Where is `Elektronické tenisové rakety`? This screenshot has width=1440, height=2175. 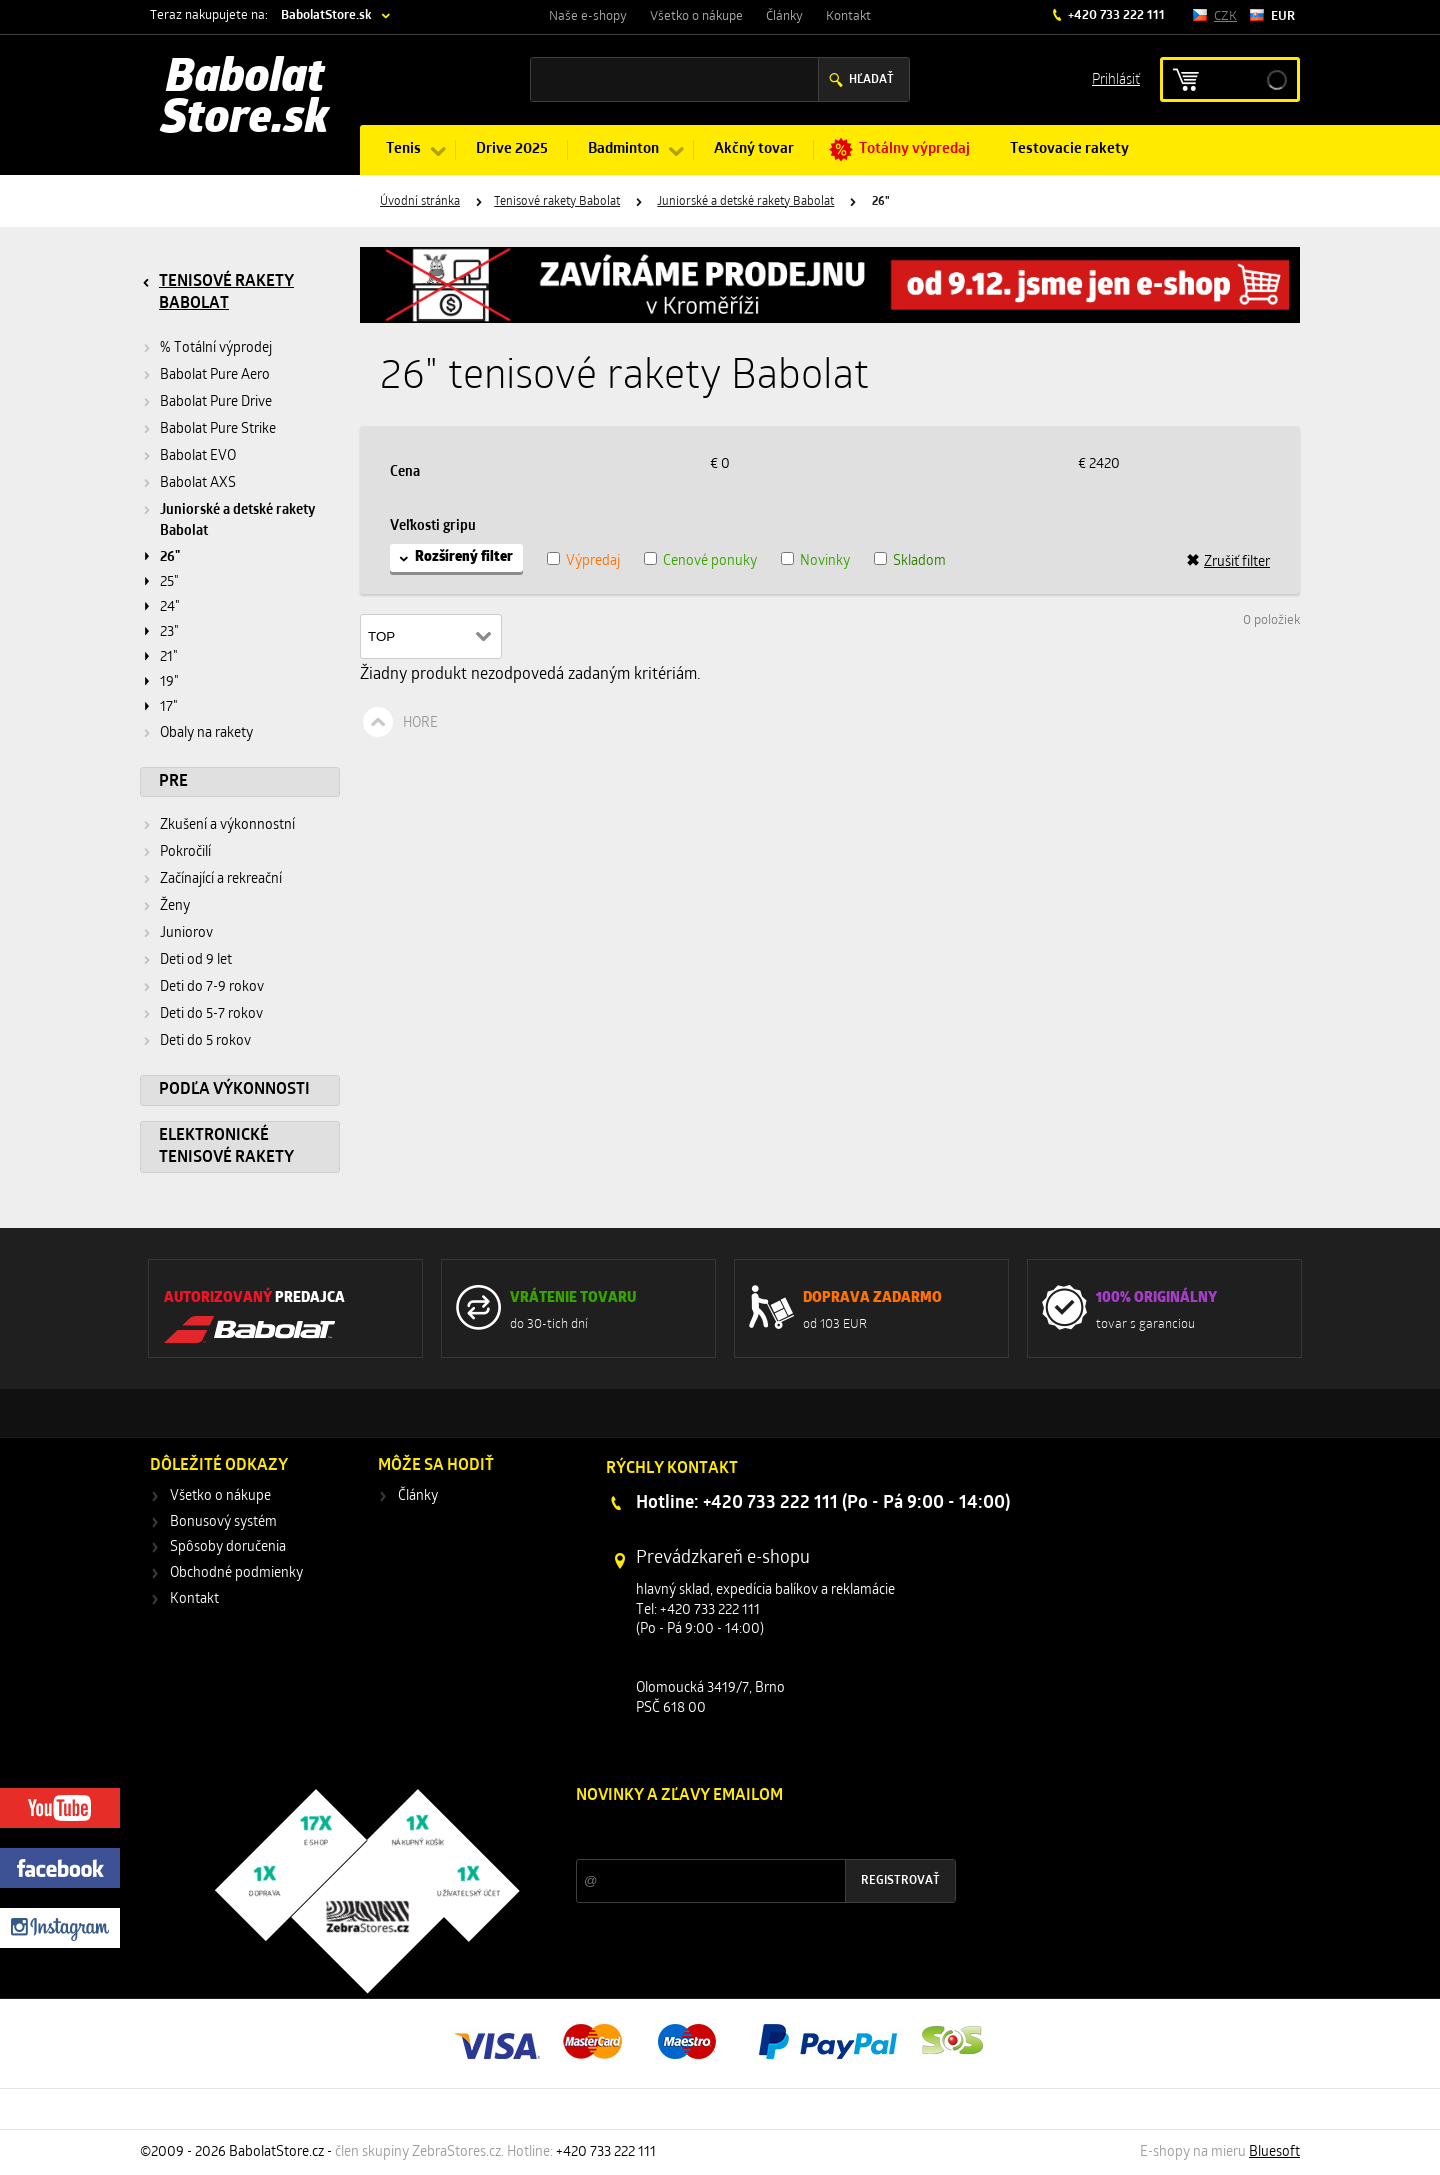 Elektronické tenisové rakety is located at coordinates (226, 1147).